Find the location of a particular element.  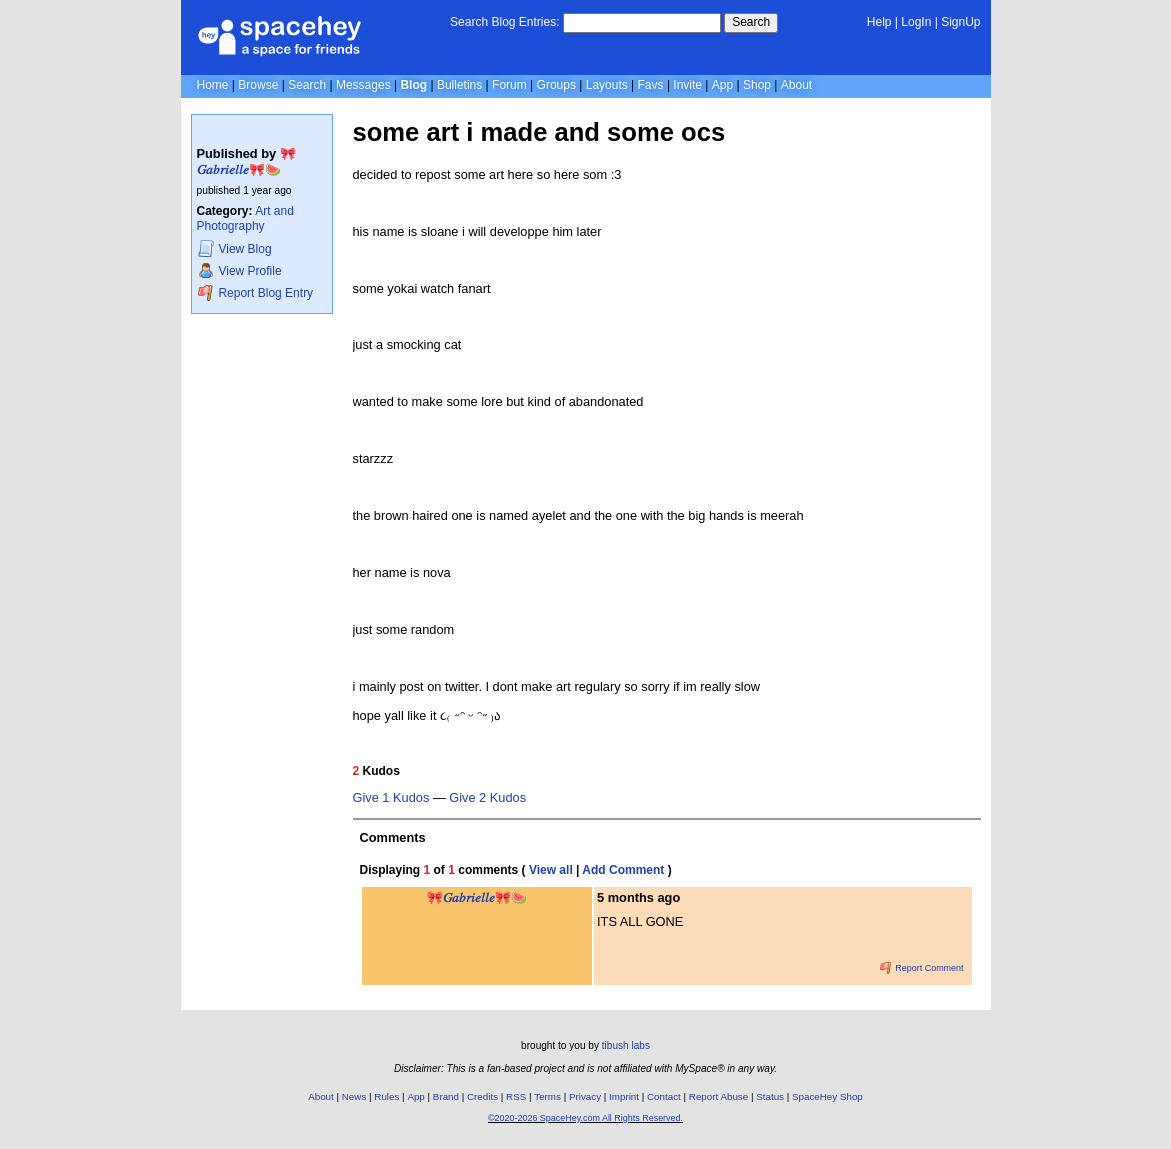

🎀𝐺𝑎𝑏𝑟𝑖𝑒𝑙𝑙𝑒🎀🍉 is located at coordinates (246, 161).